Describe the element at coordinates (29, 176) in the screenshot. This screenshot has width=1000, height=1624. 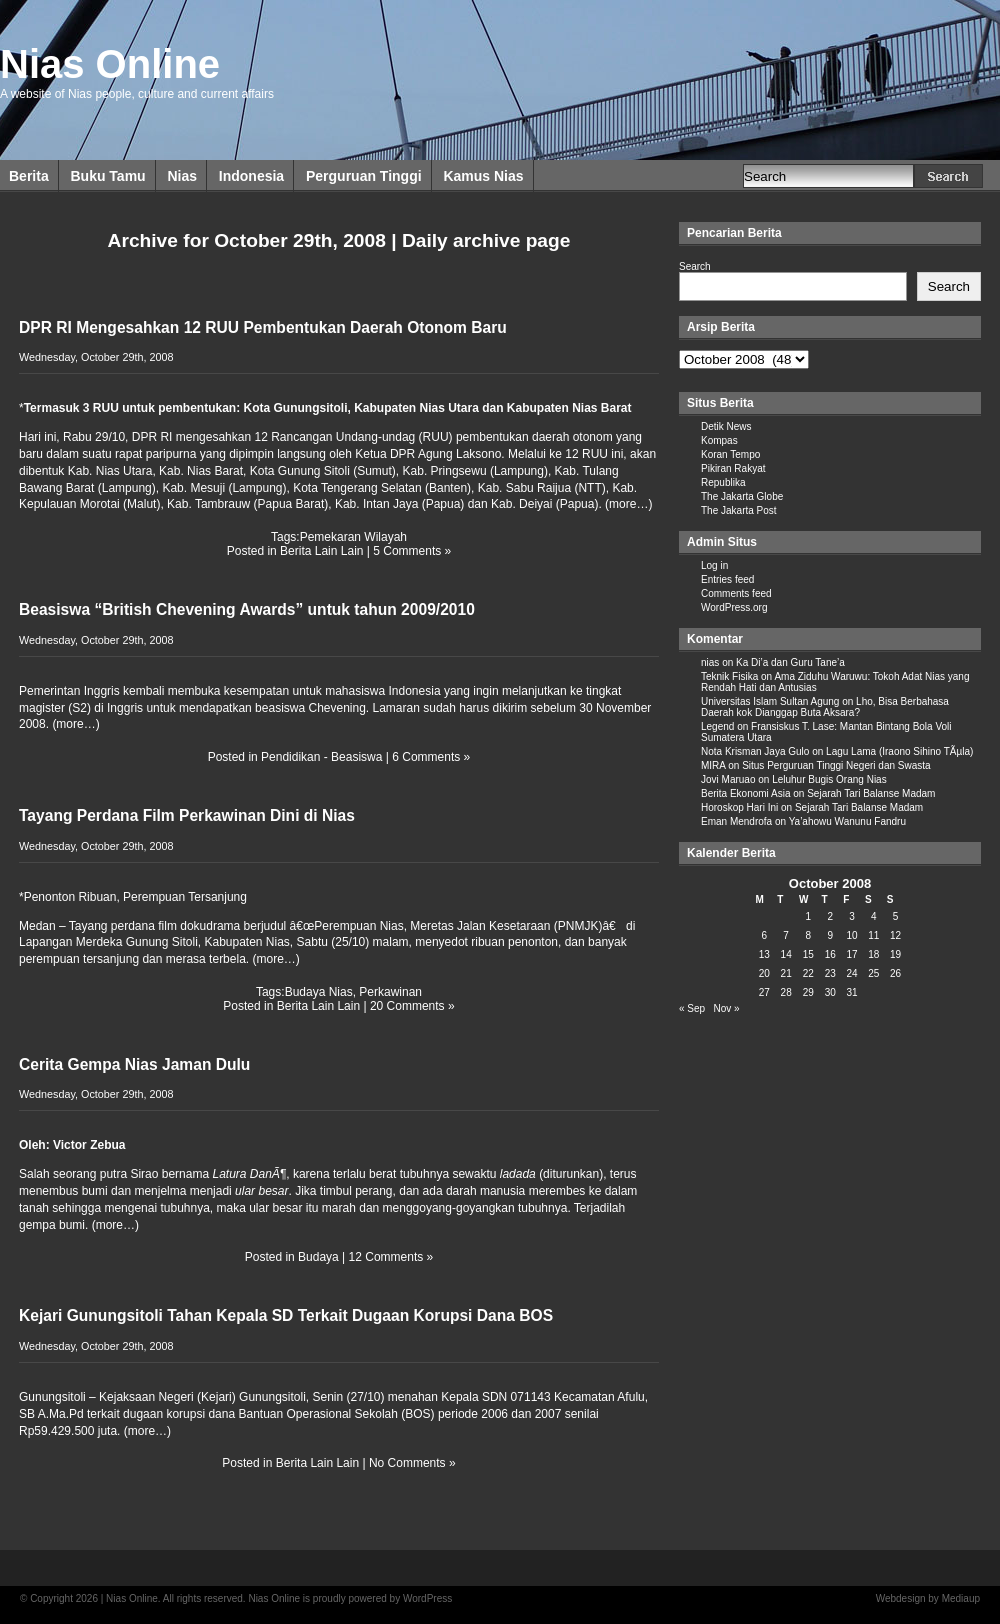
I see `Berita` at that location.